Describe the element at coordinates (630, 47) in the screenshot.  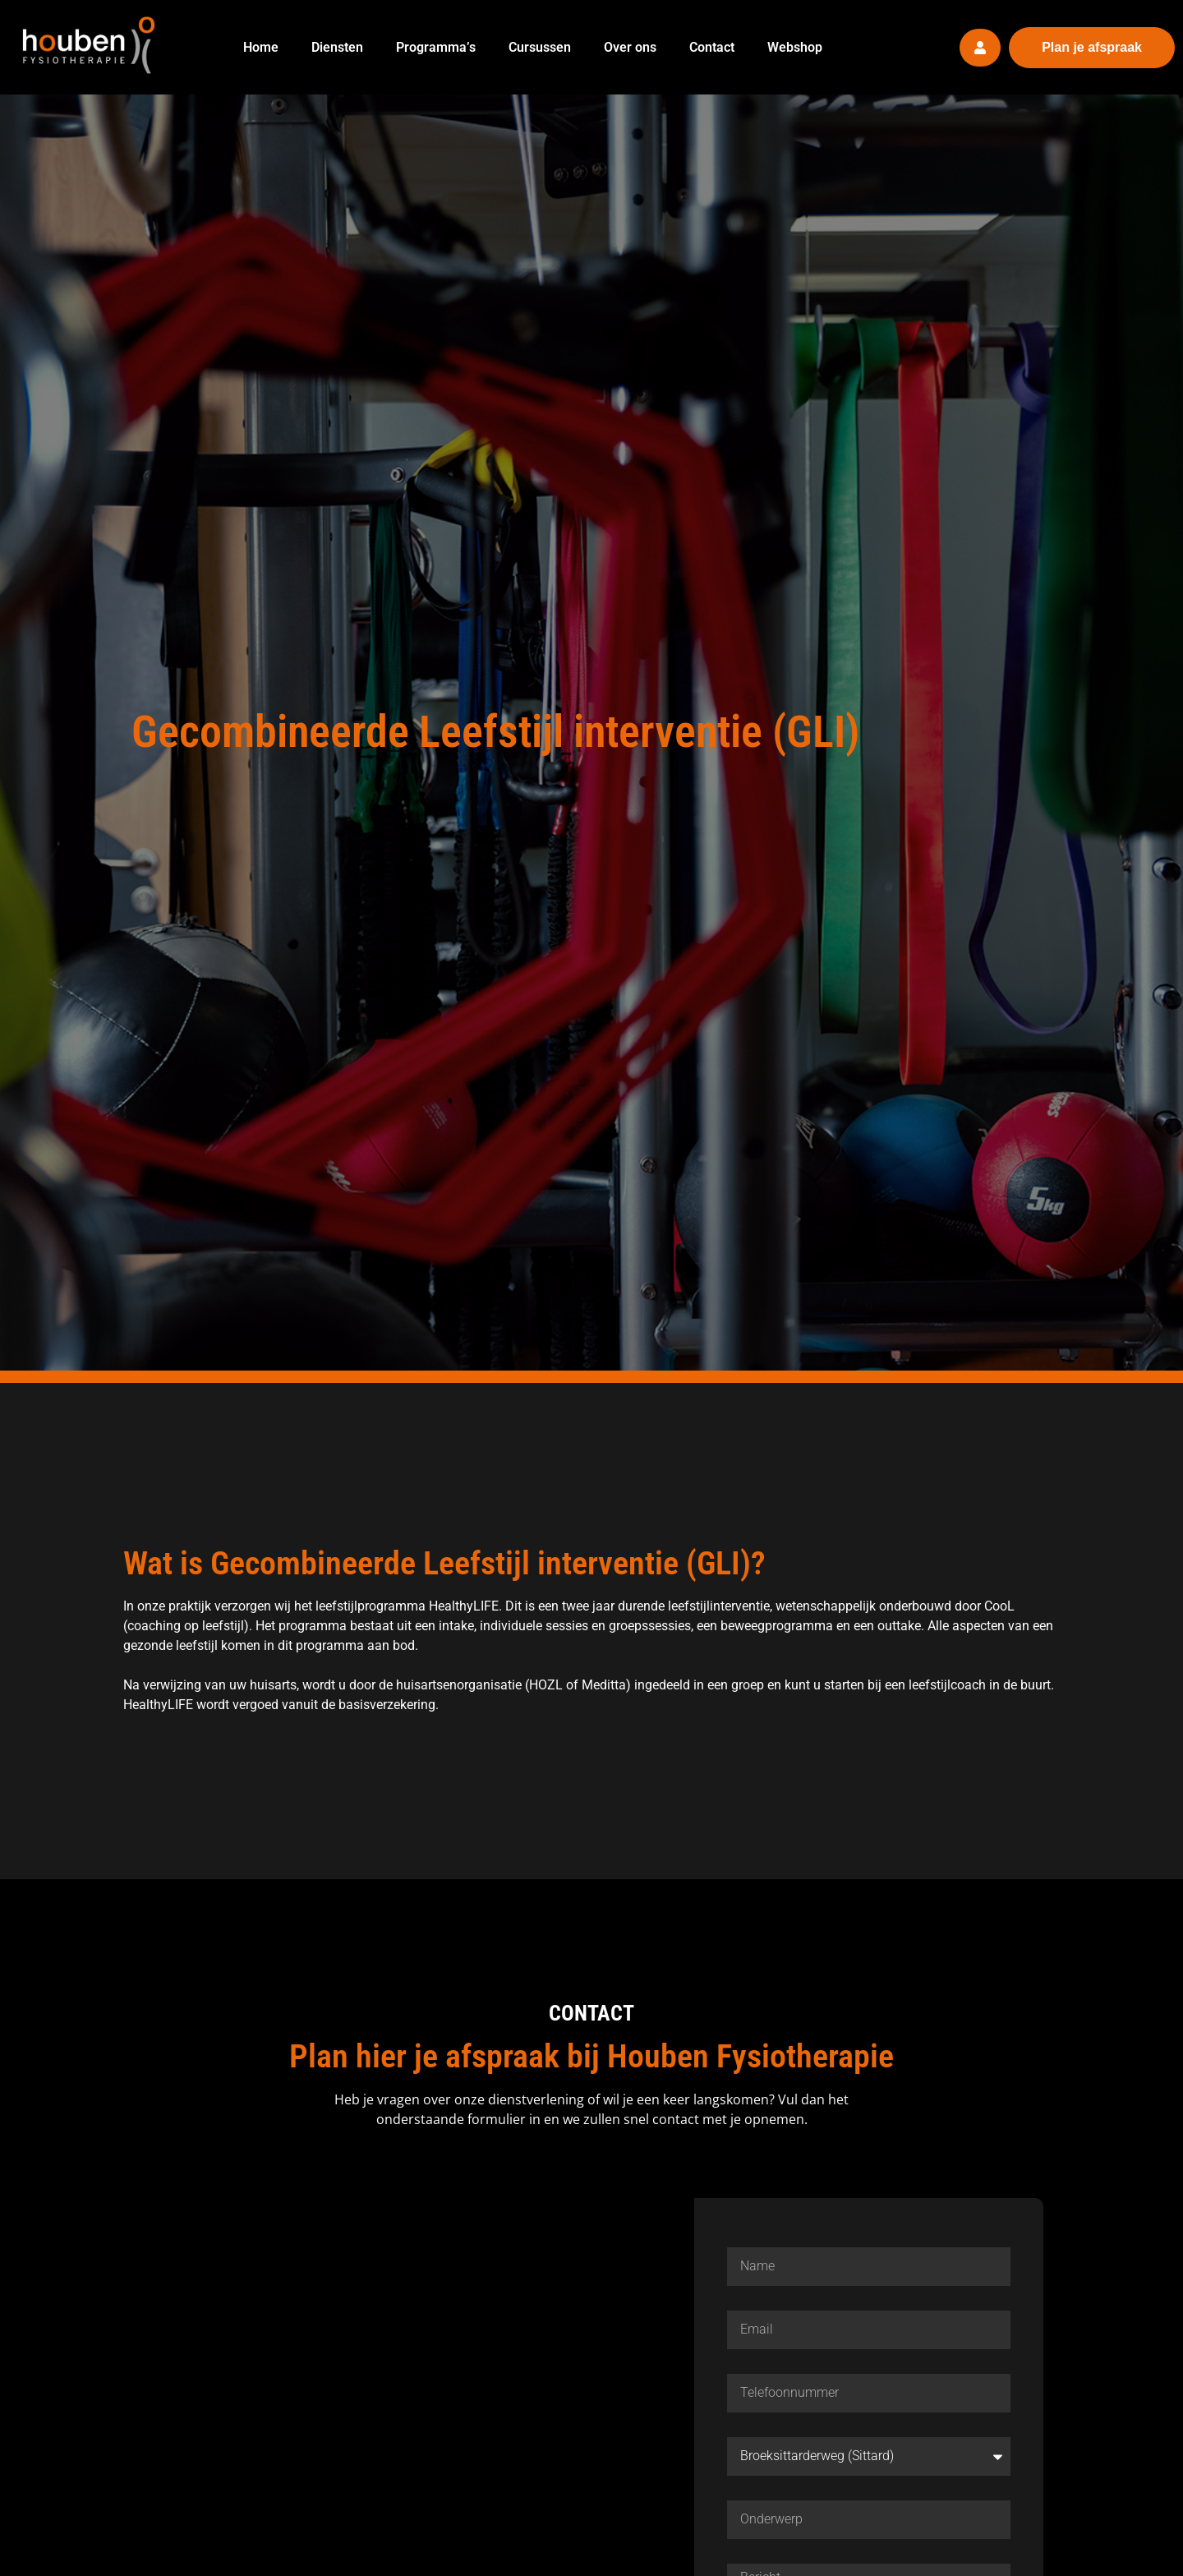
I see `Over ons` at that location.